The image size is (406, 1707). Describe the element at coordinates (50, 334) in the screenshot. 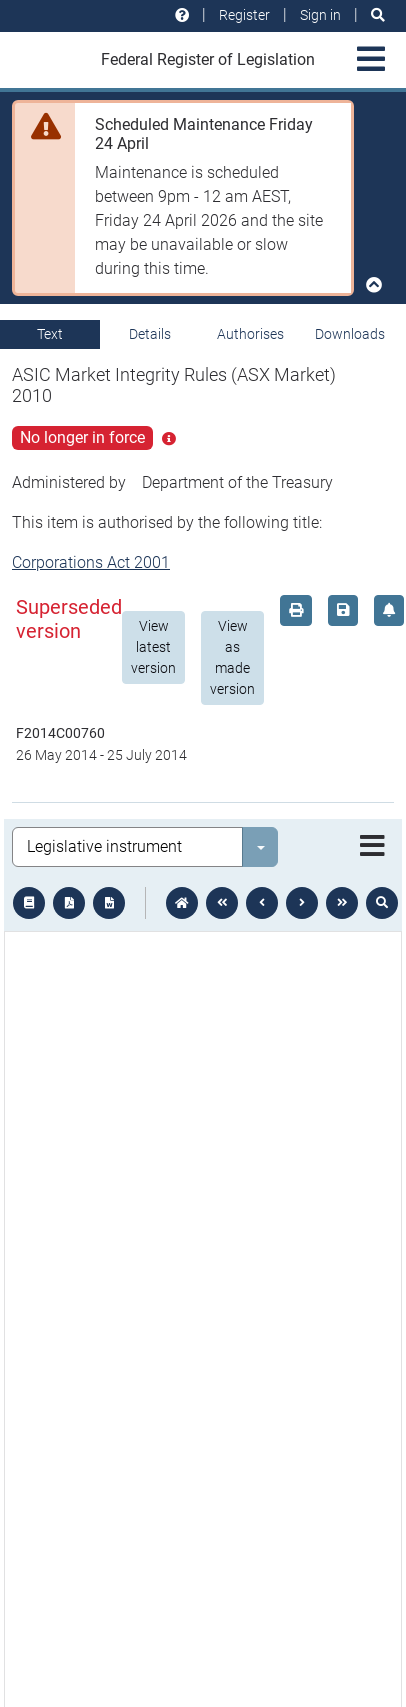

I see `Text [tab]` at that location.